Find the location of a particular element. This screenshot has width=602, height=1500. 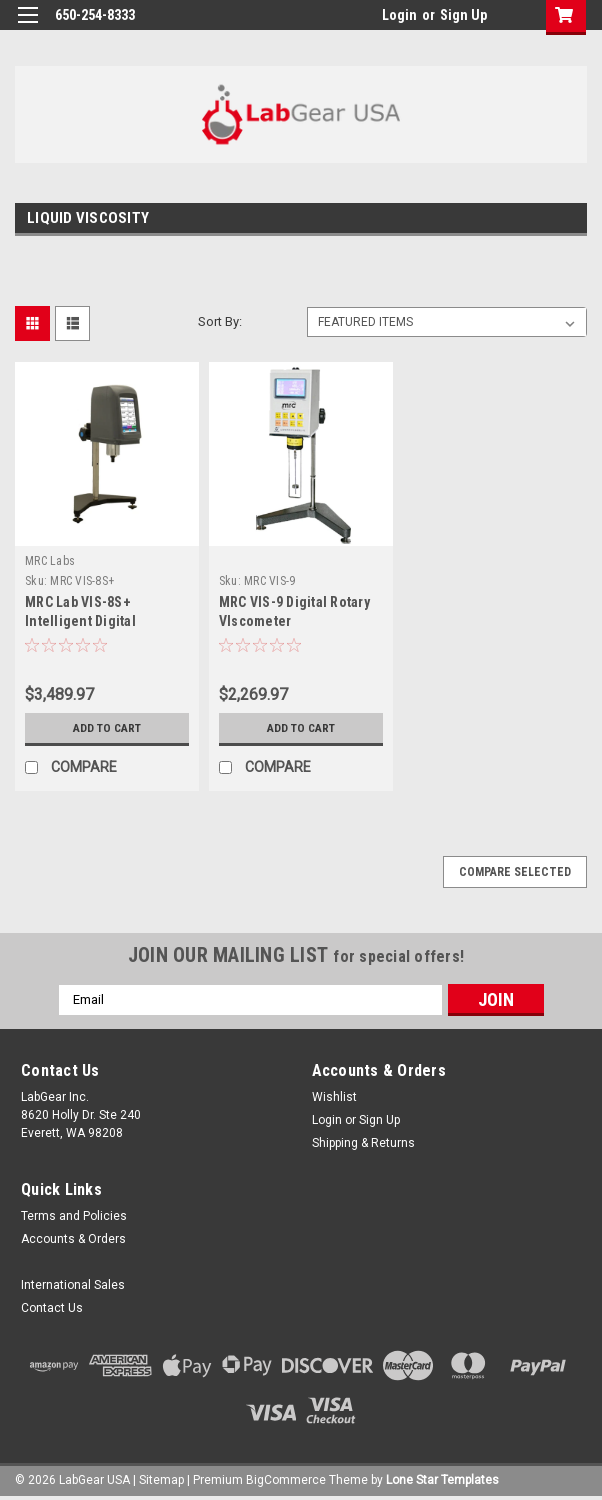

Lone Star Templates is located at coordinates (442, 1480).